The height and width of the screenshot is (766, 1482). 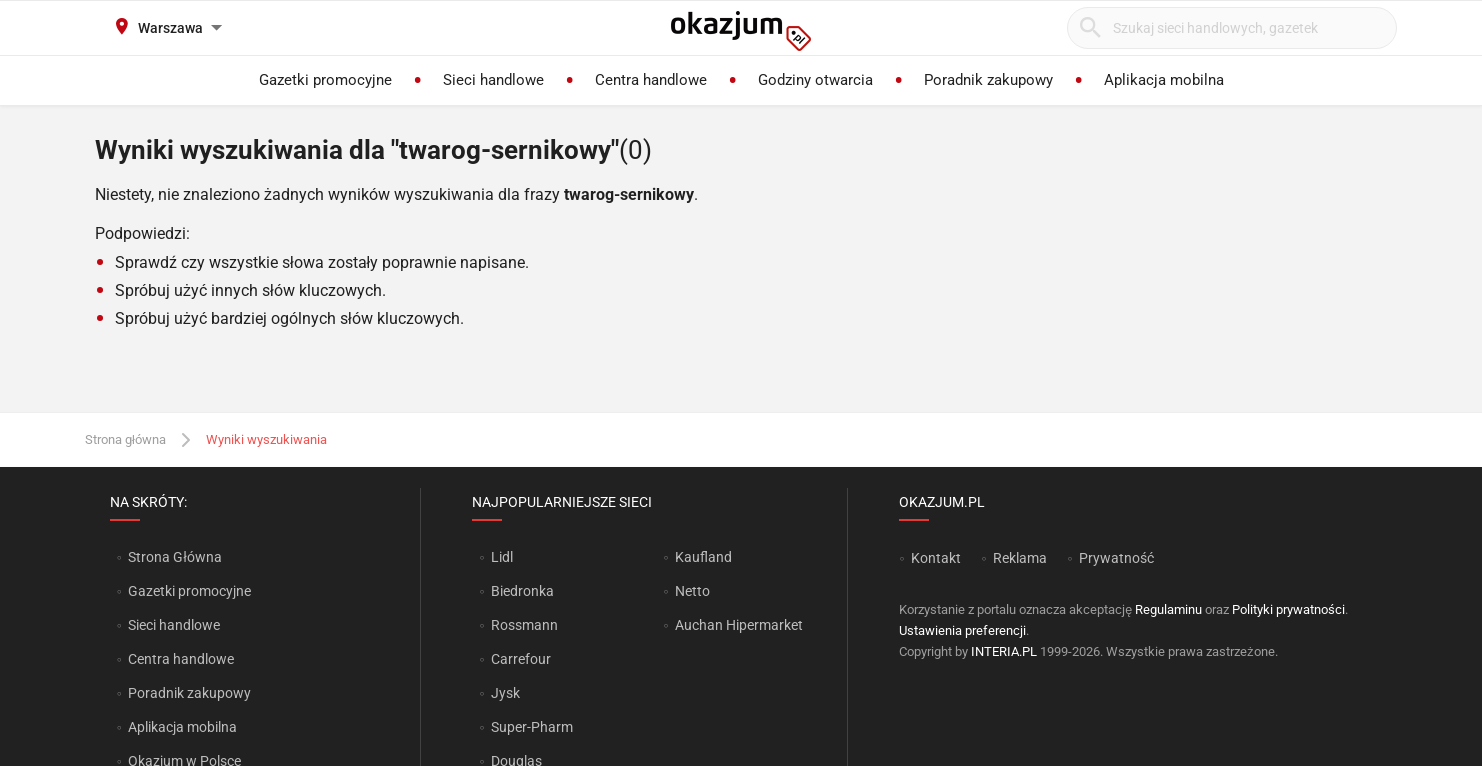 What do you see at coordinates (189, 693) in the screenshot?
I see `Poradnik zakupowy` at bounding box center [189, 693].